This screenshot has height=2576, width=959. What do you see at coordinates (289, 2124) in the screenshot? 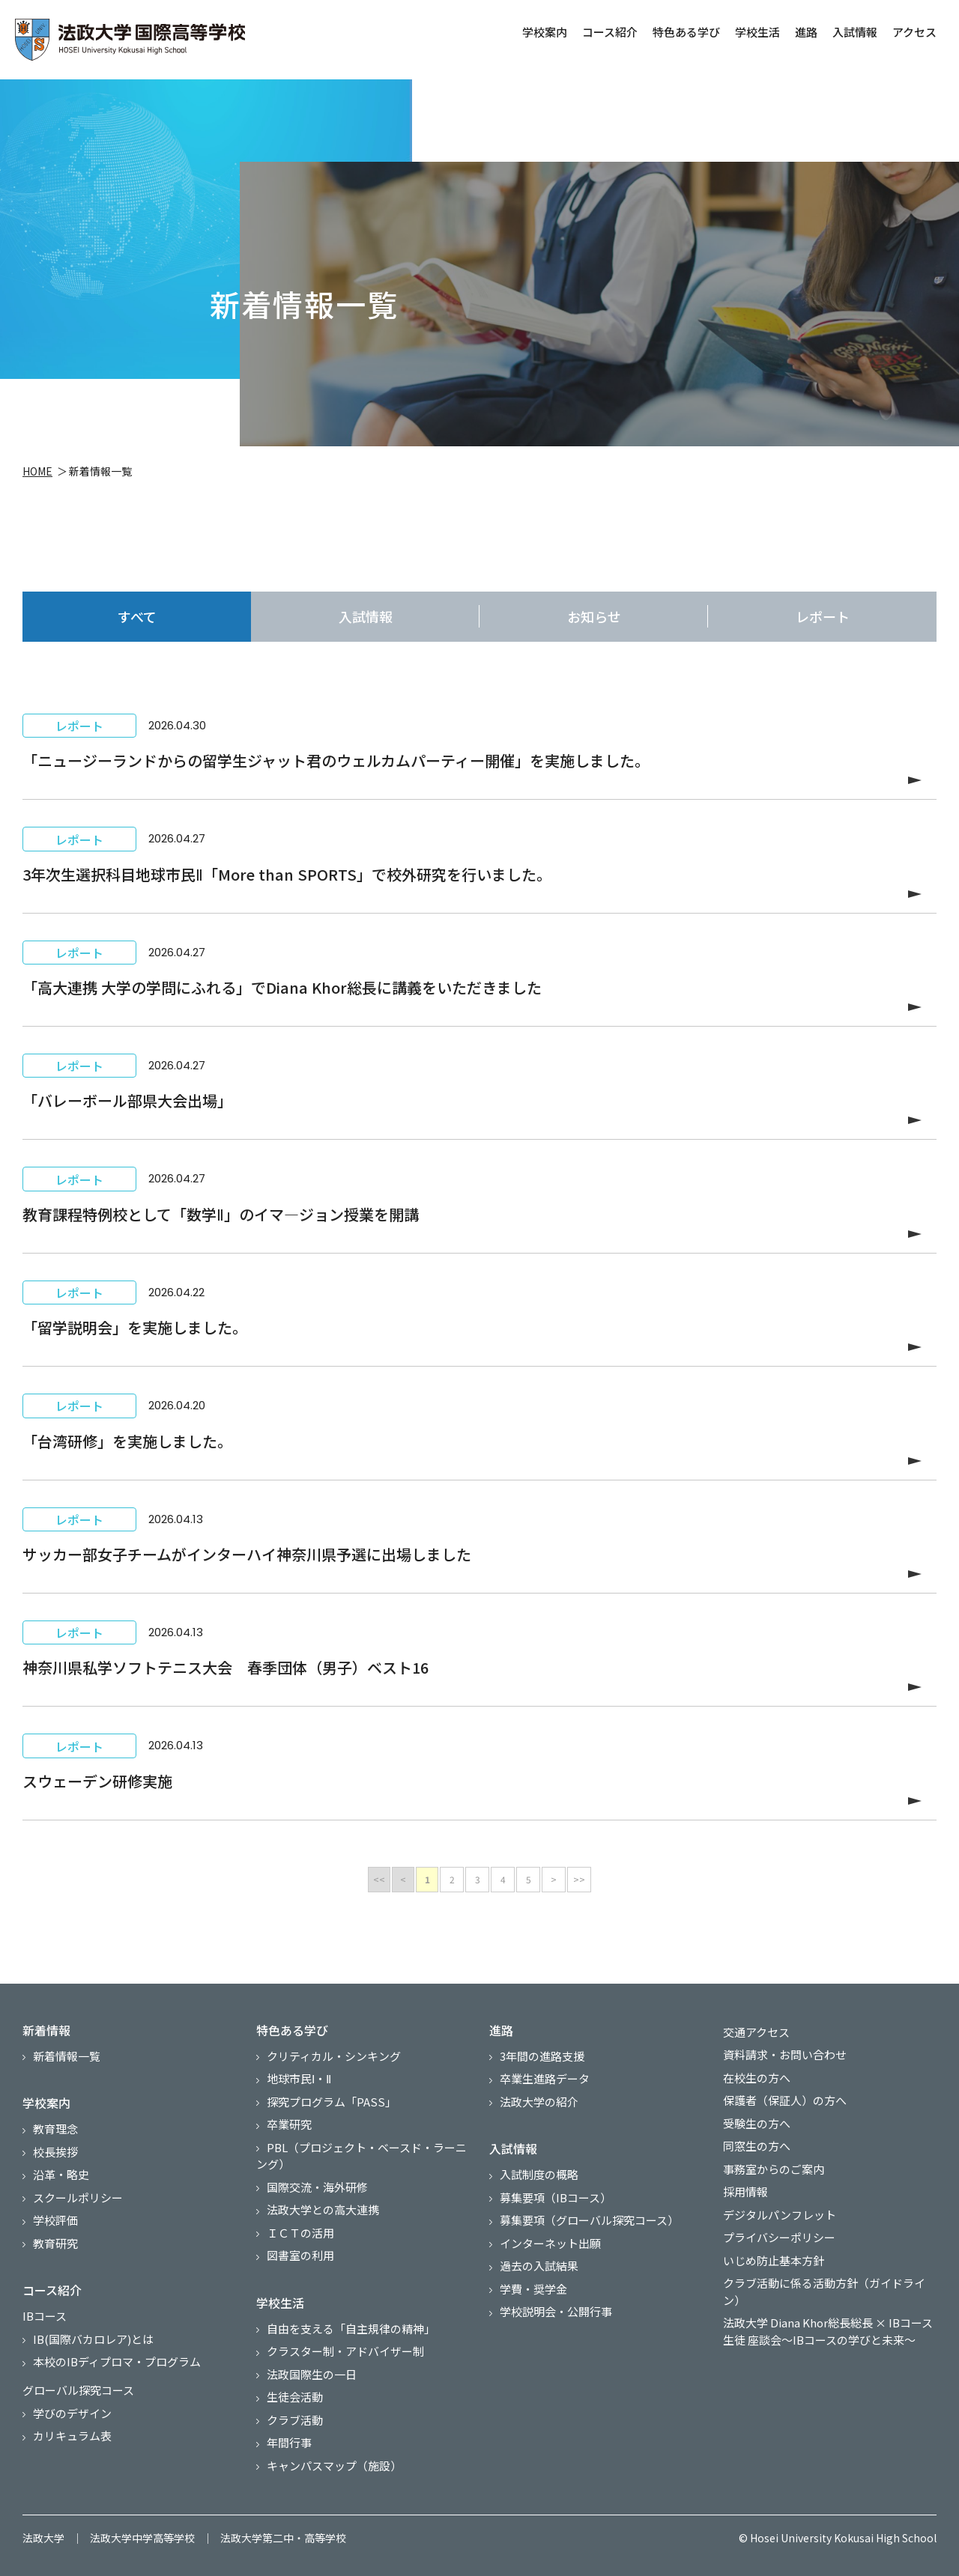
I see `卒業研究` at bounding box center [289, 2124].